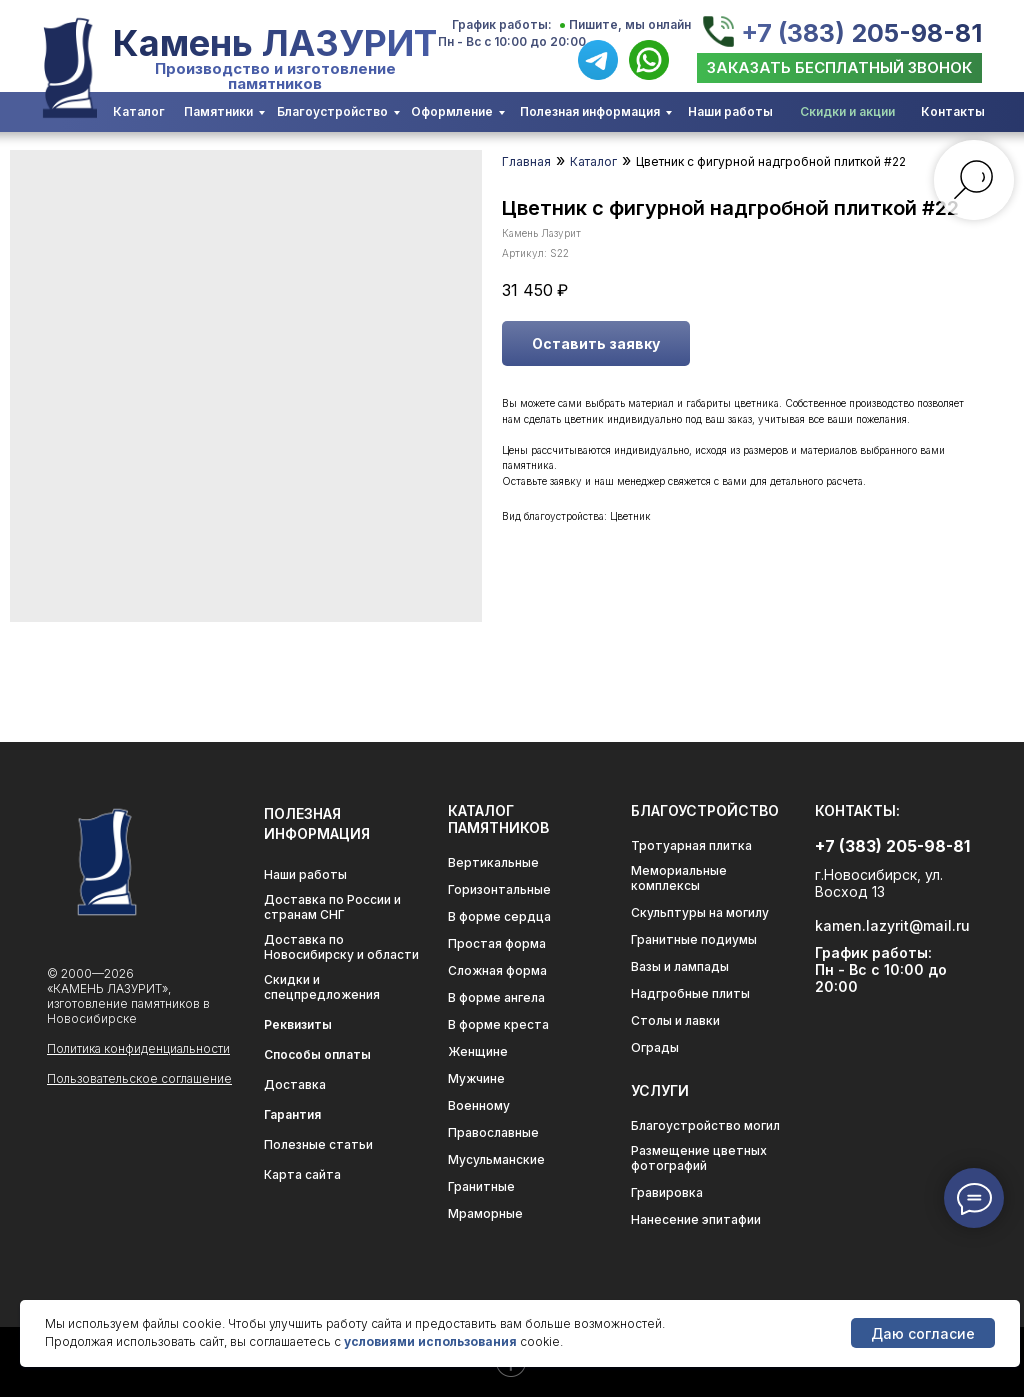  What do you see at coordinates (675, 1020) in the screenshot?
I see `Столы и лавки` at bounding box center [675, 1020].